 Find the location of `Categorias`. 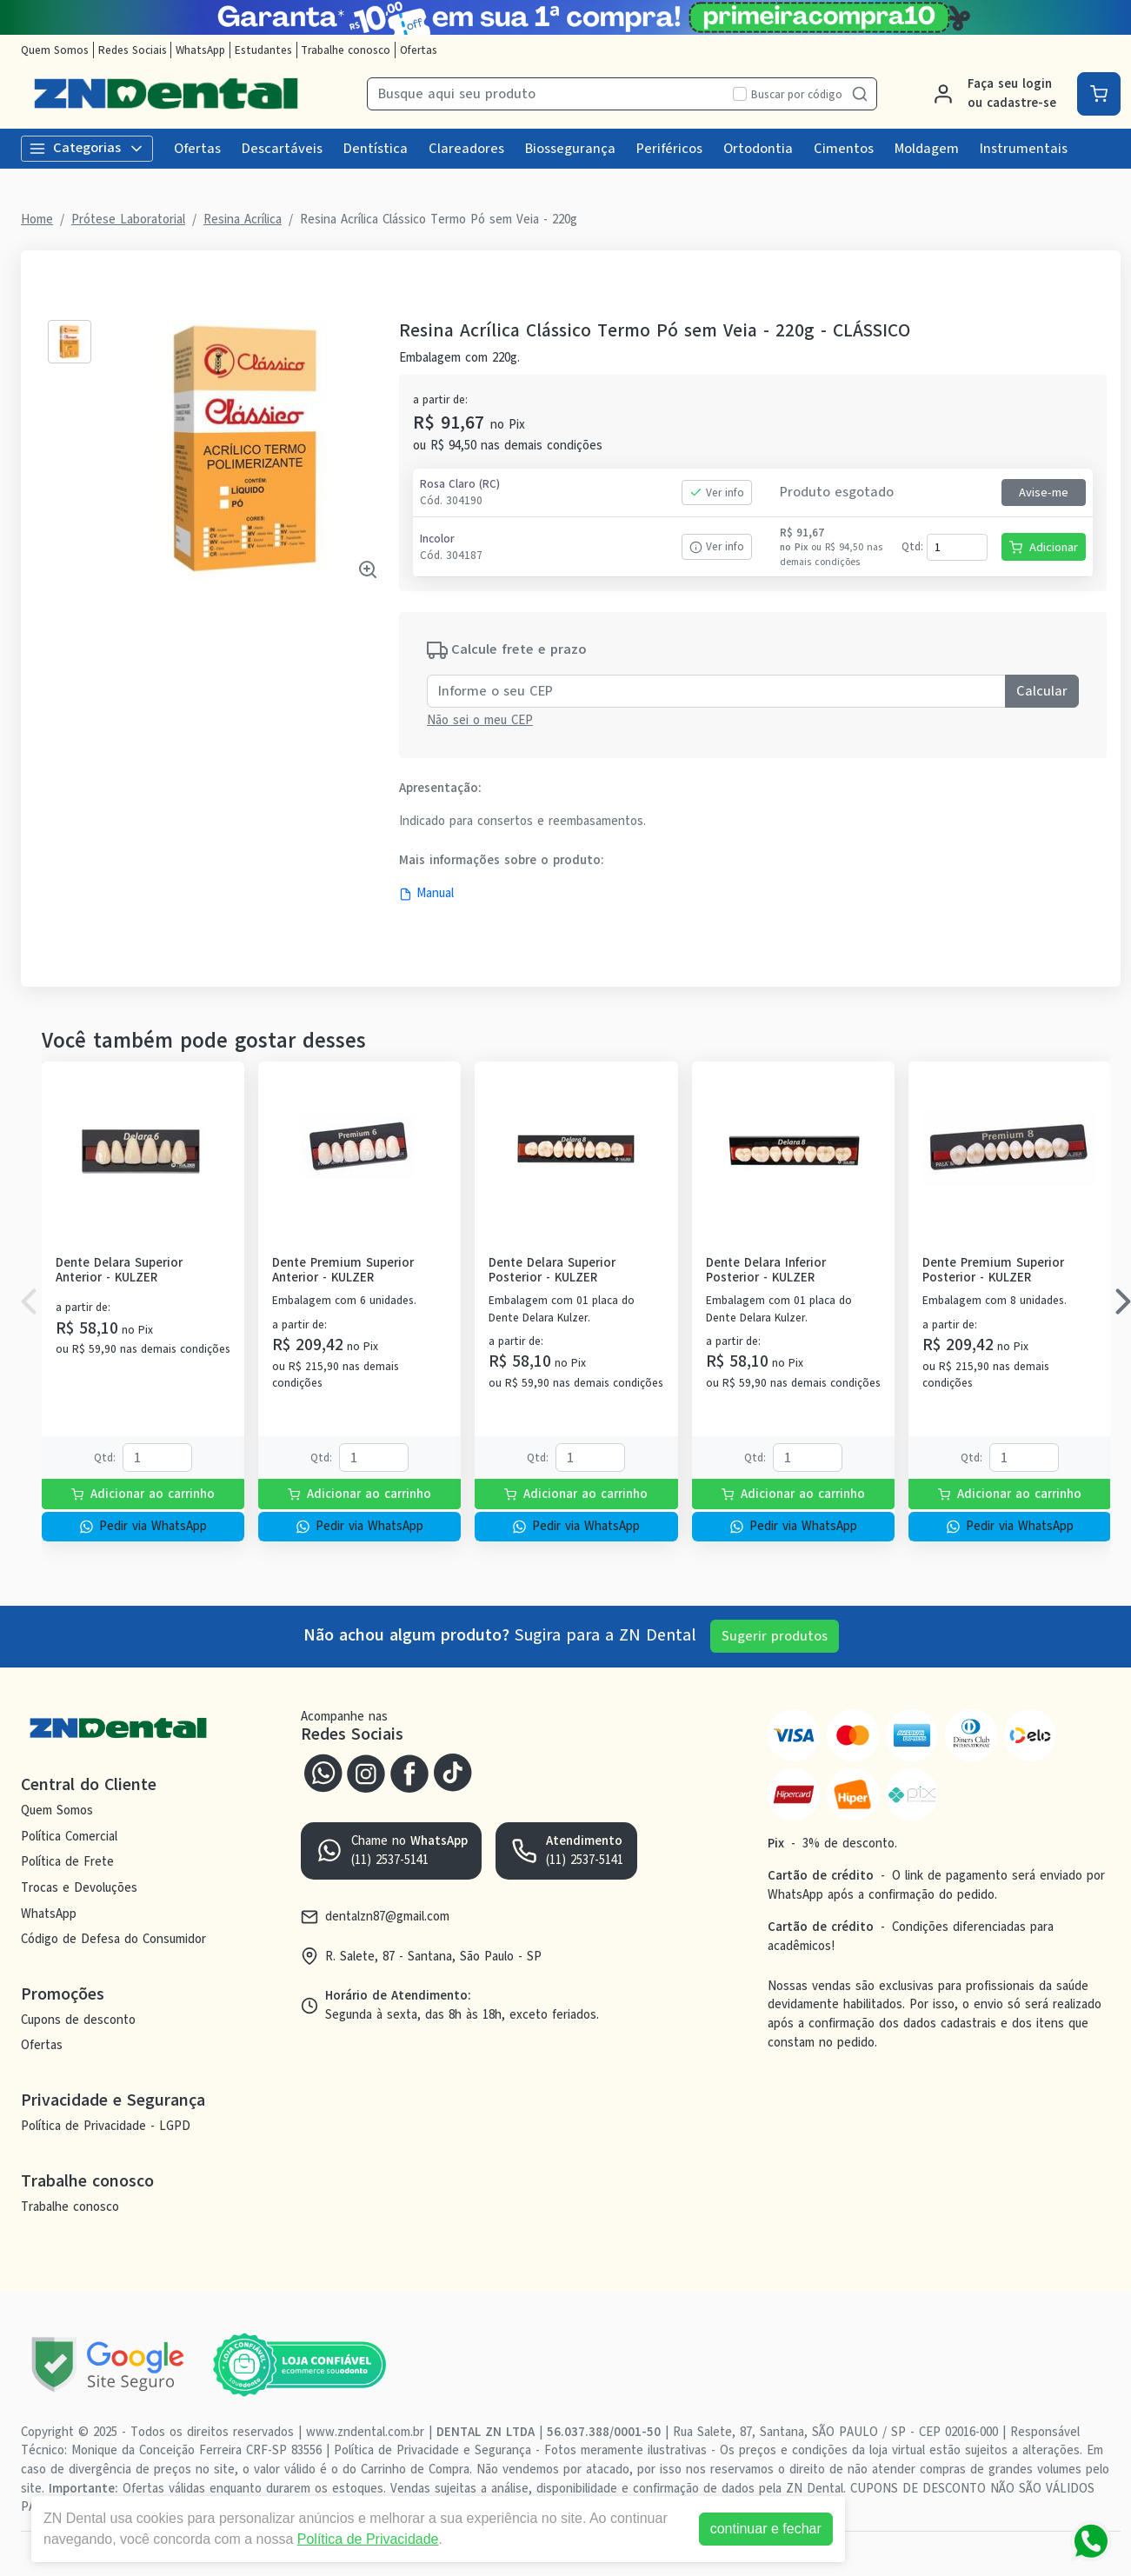

Categorias is located at coordinates (87, 147).